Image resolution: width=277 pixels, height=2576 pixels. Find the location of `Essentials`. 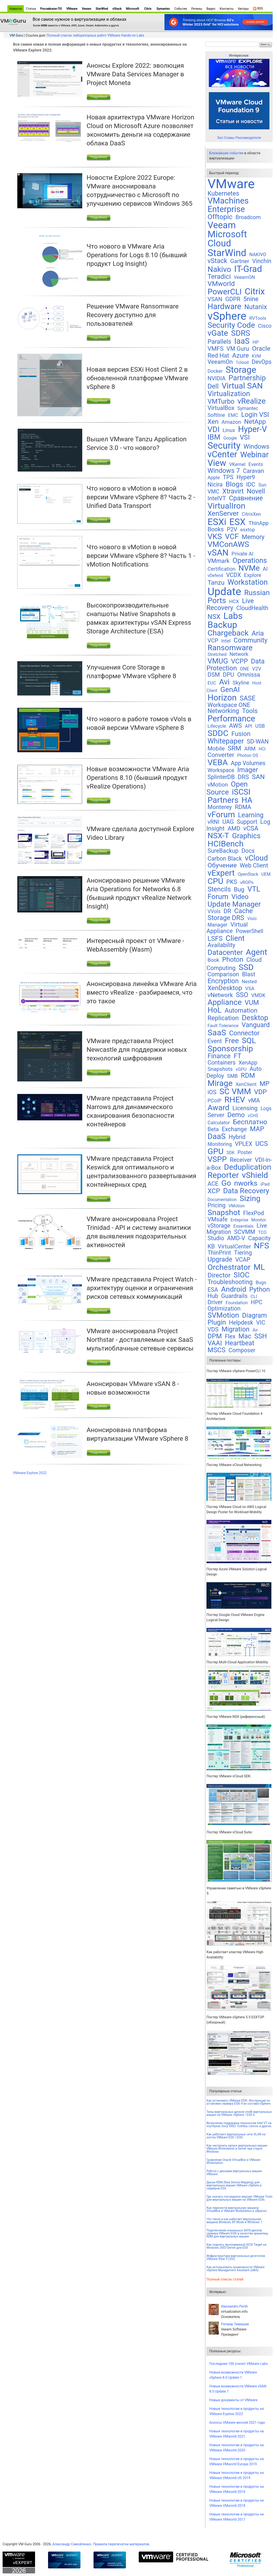

Essentials is located at coordinates (243, 1226).